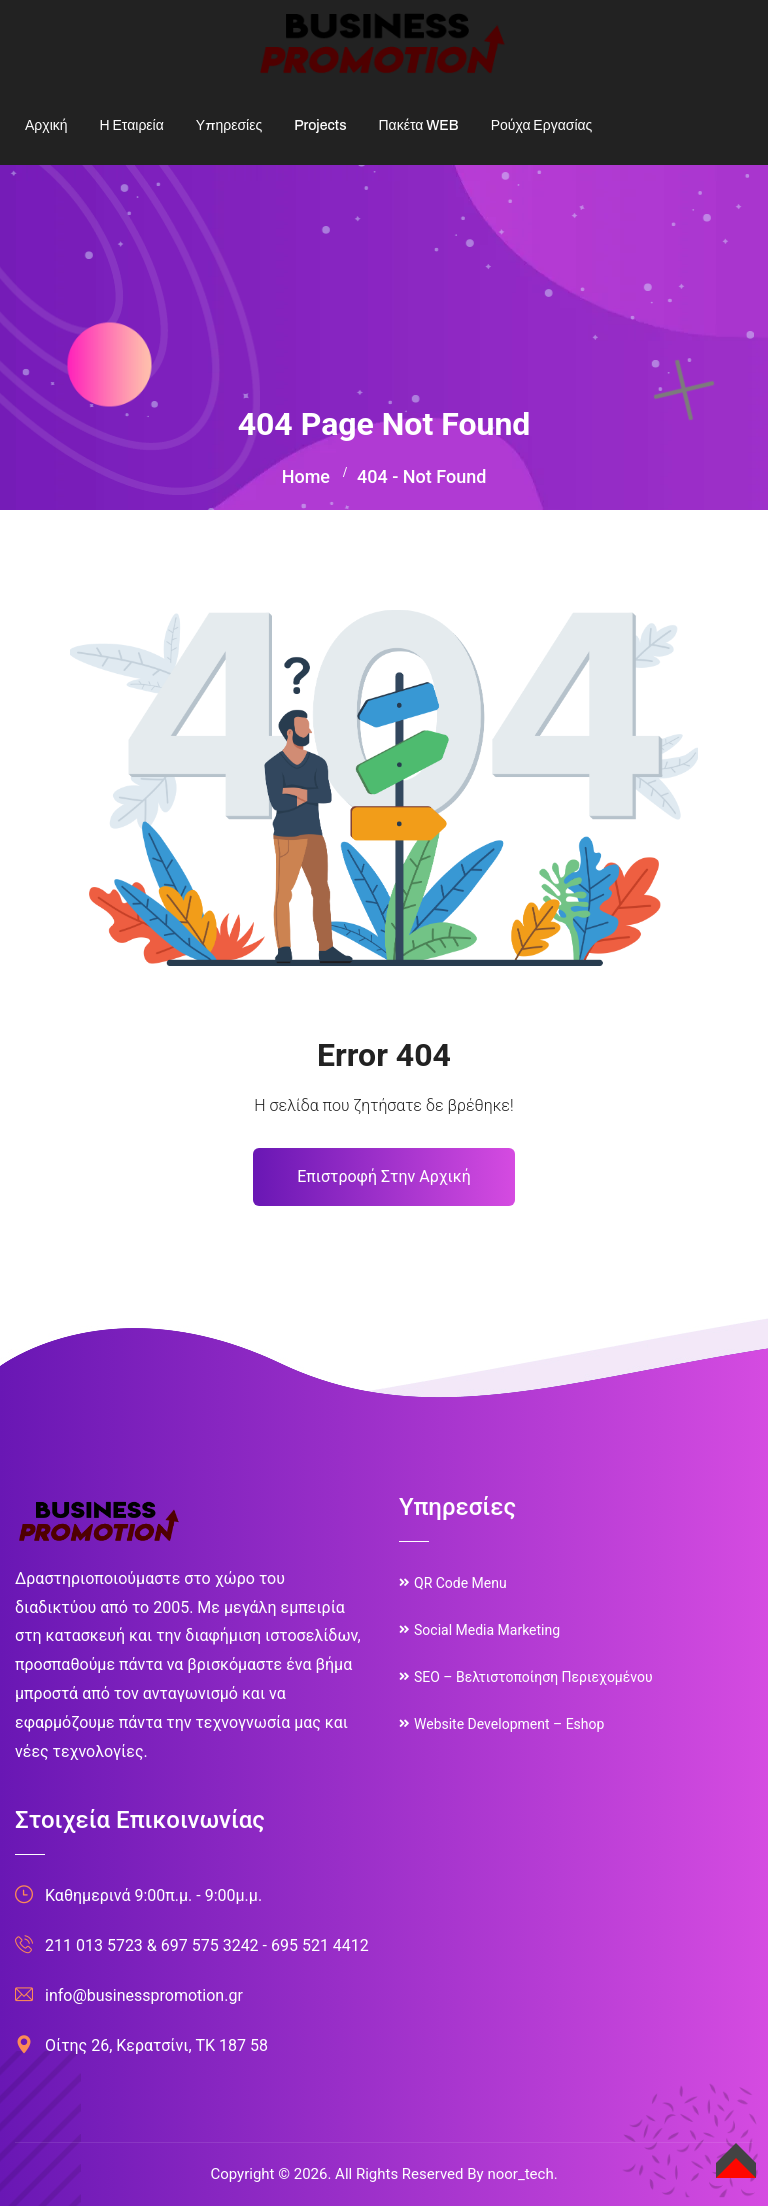  I want to click on QR Code Menu, so click(460, 1583).